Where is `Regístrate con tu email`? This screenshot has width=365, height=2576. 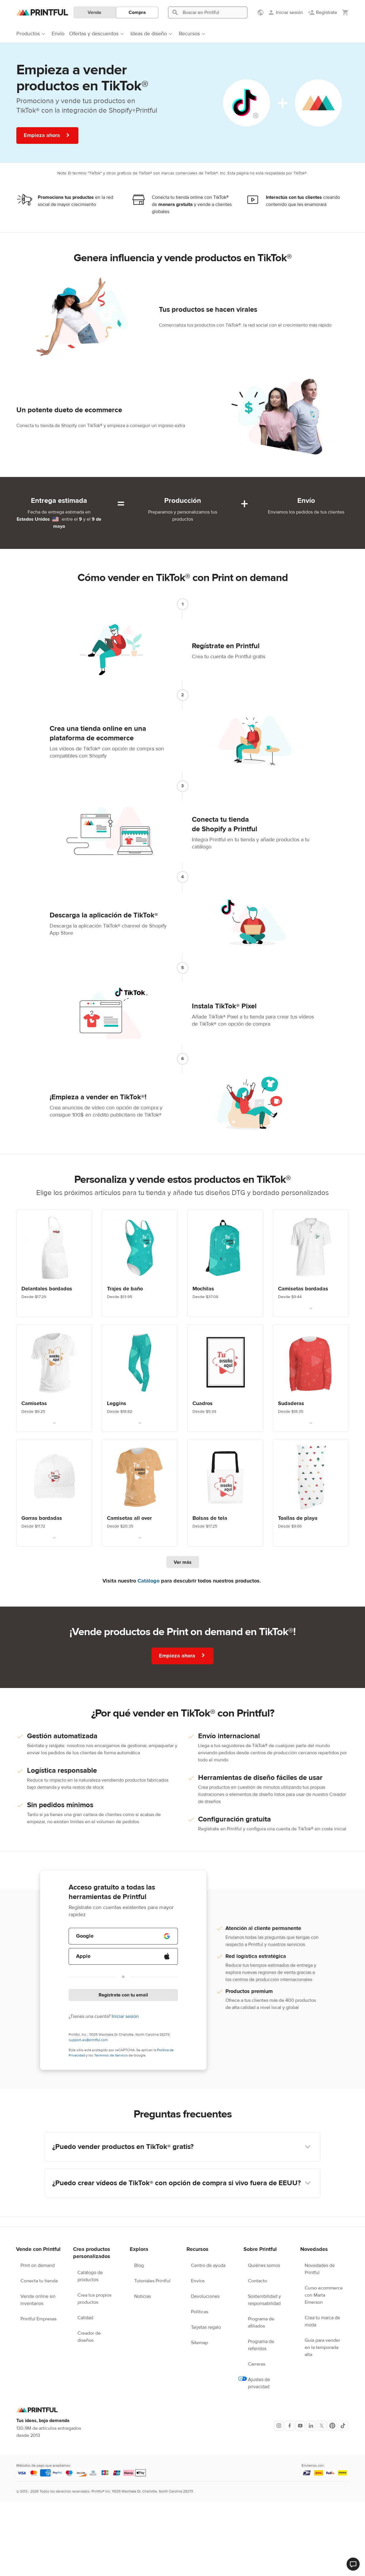 Regístrate con tu email is located at coordinates (123, 1995).